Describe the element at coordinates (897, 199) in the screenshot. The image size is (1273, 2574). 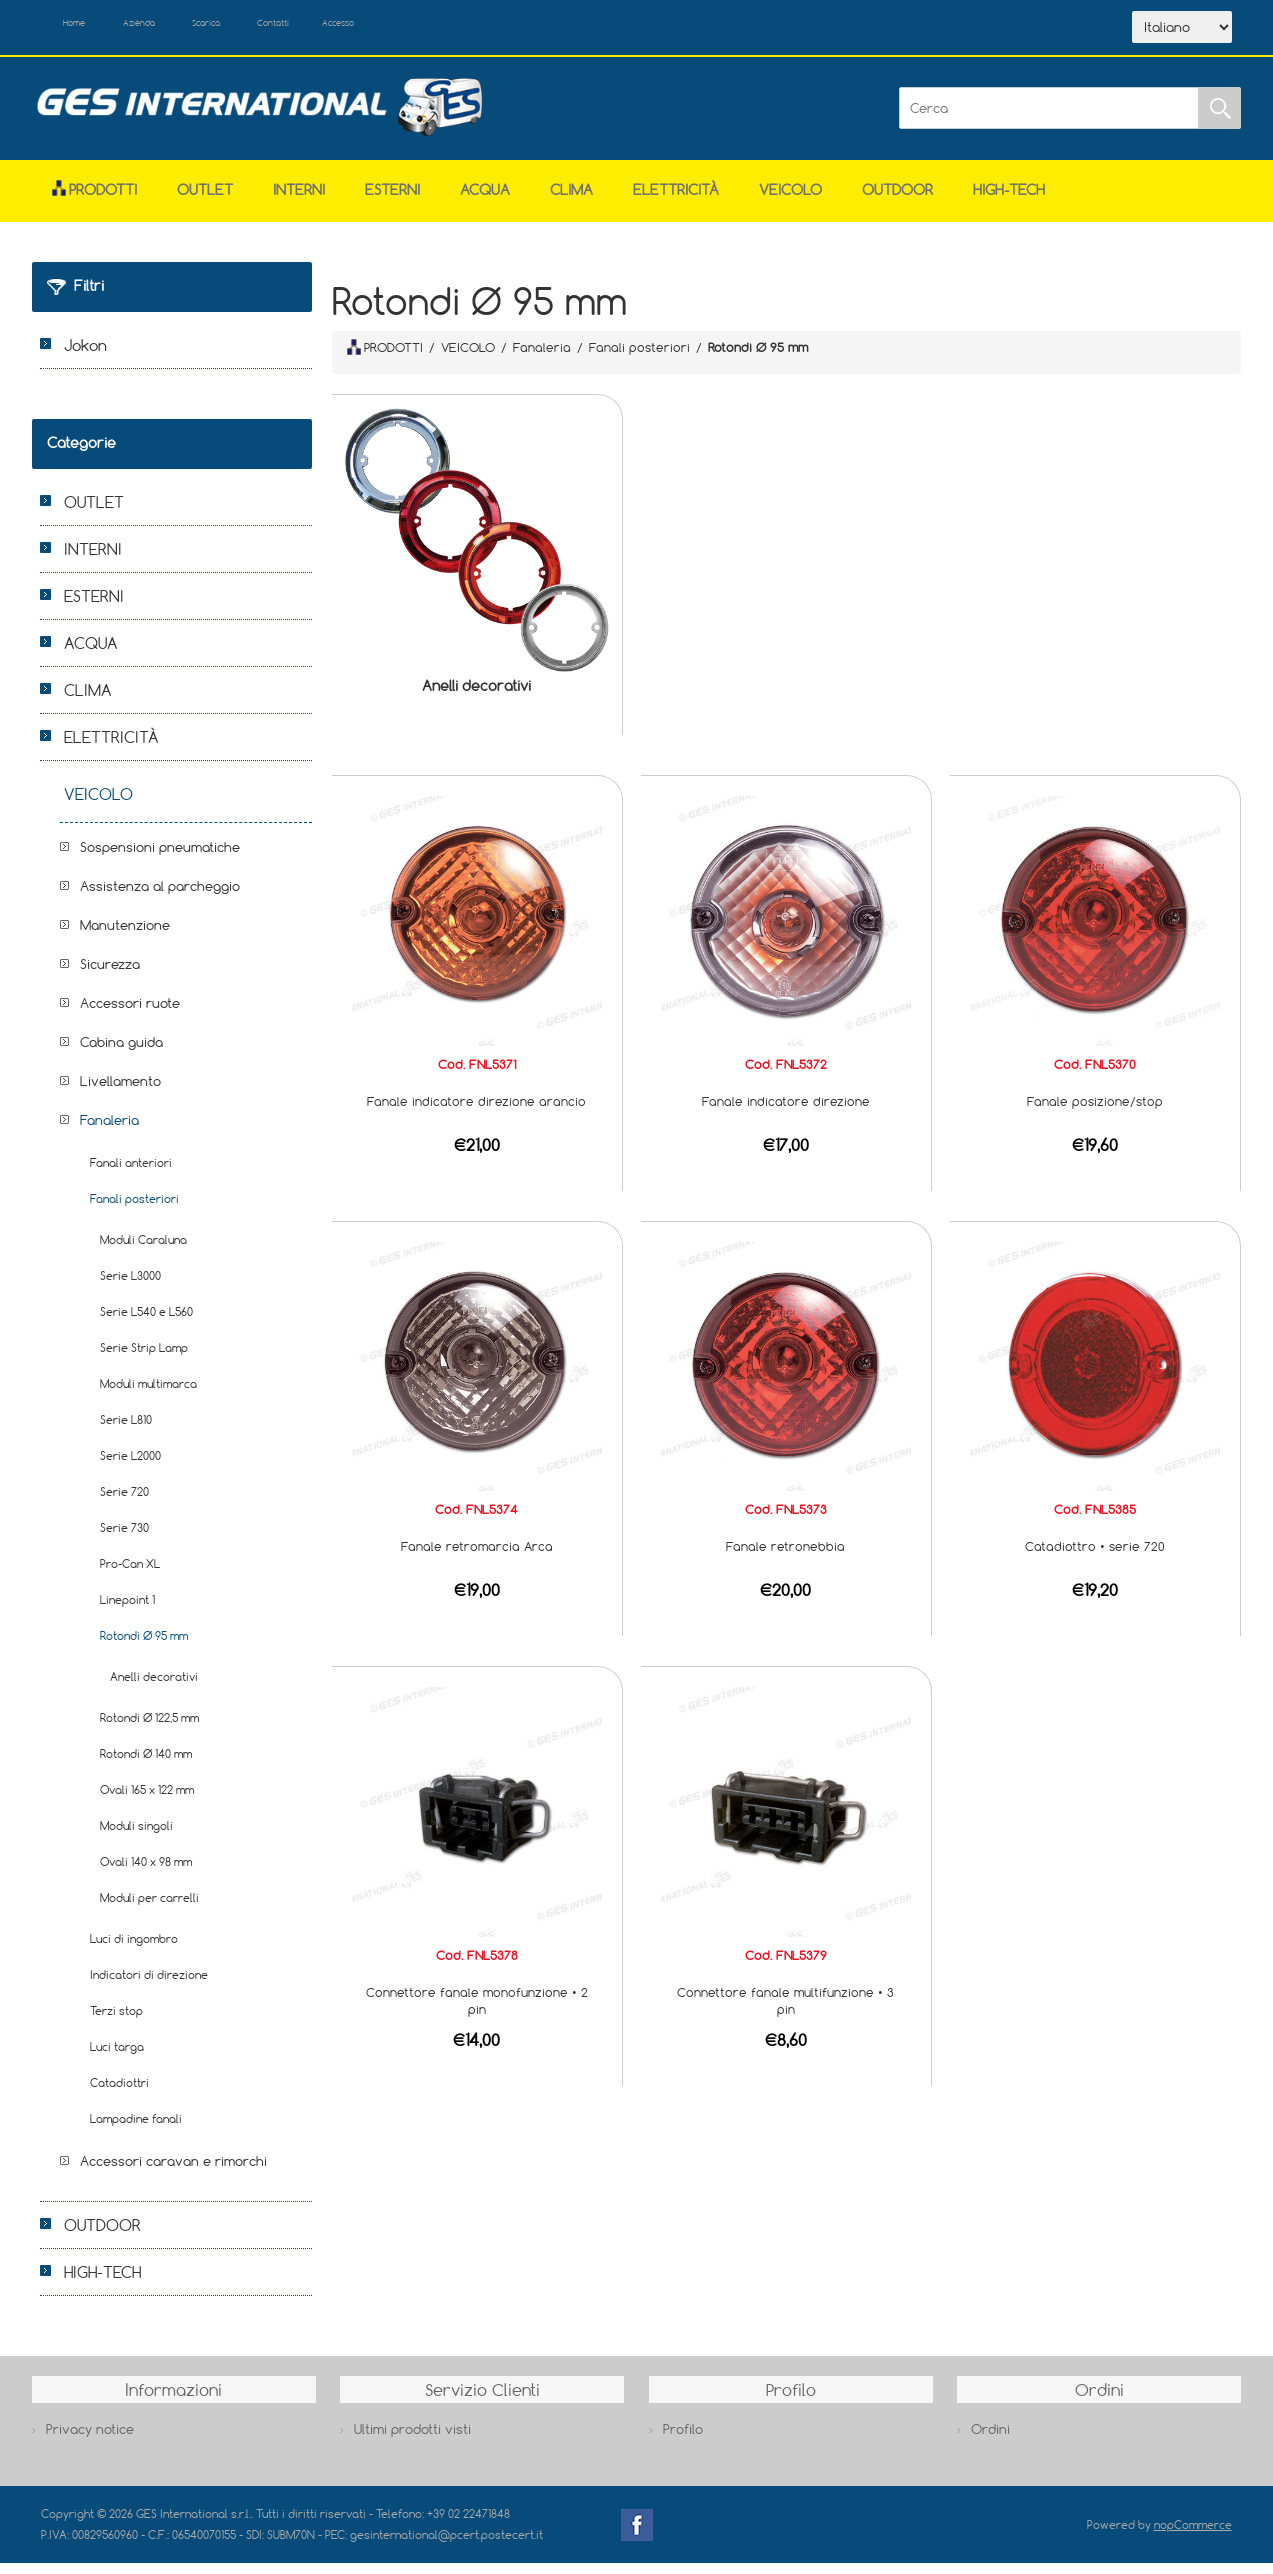
I see `OUTDOOR` at that location.